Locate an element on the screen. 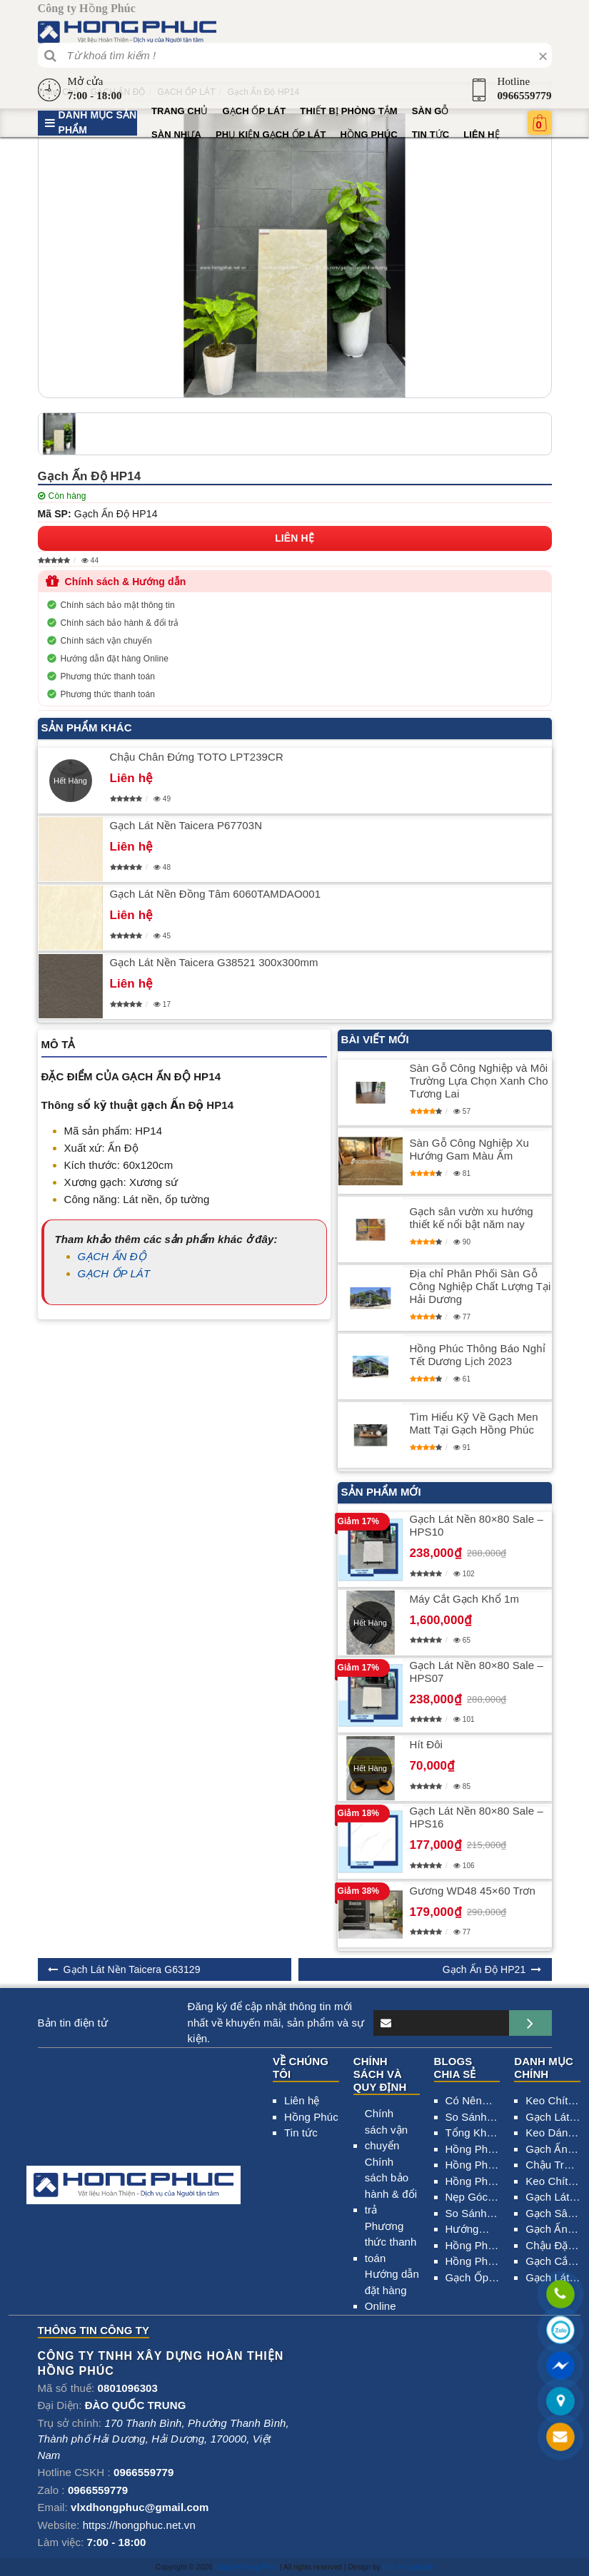 Image resolution: width=589 pixels, height=2576 pixels. Gạch Lát Nền 80×80 Sale – HPS07 is located at coordinates (476, 1671).